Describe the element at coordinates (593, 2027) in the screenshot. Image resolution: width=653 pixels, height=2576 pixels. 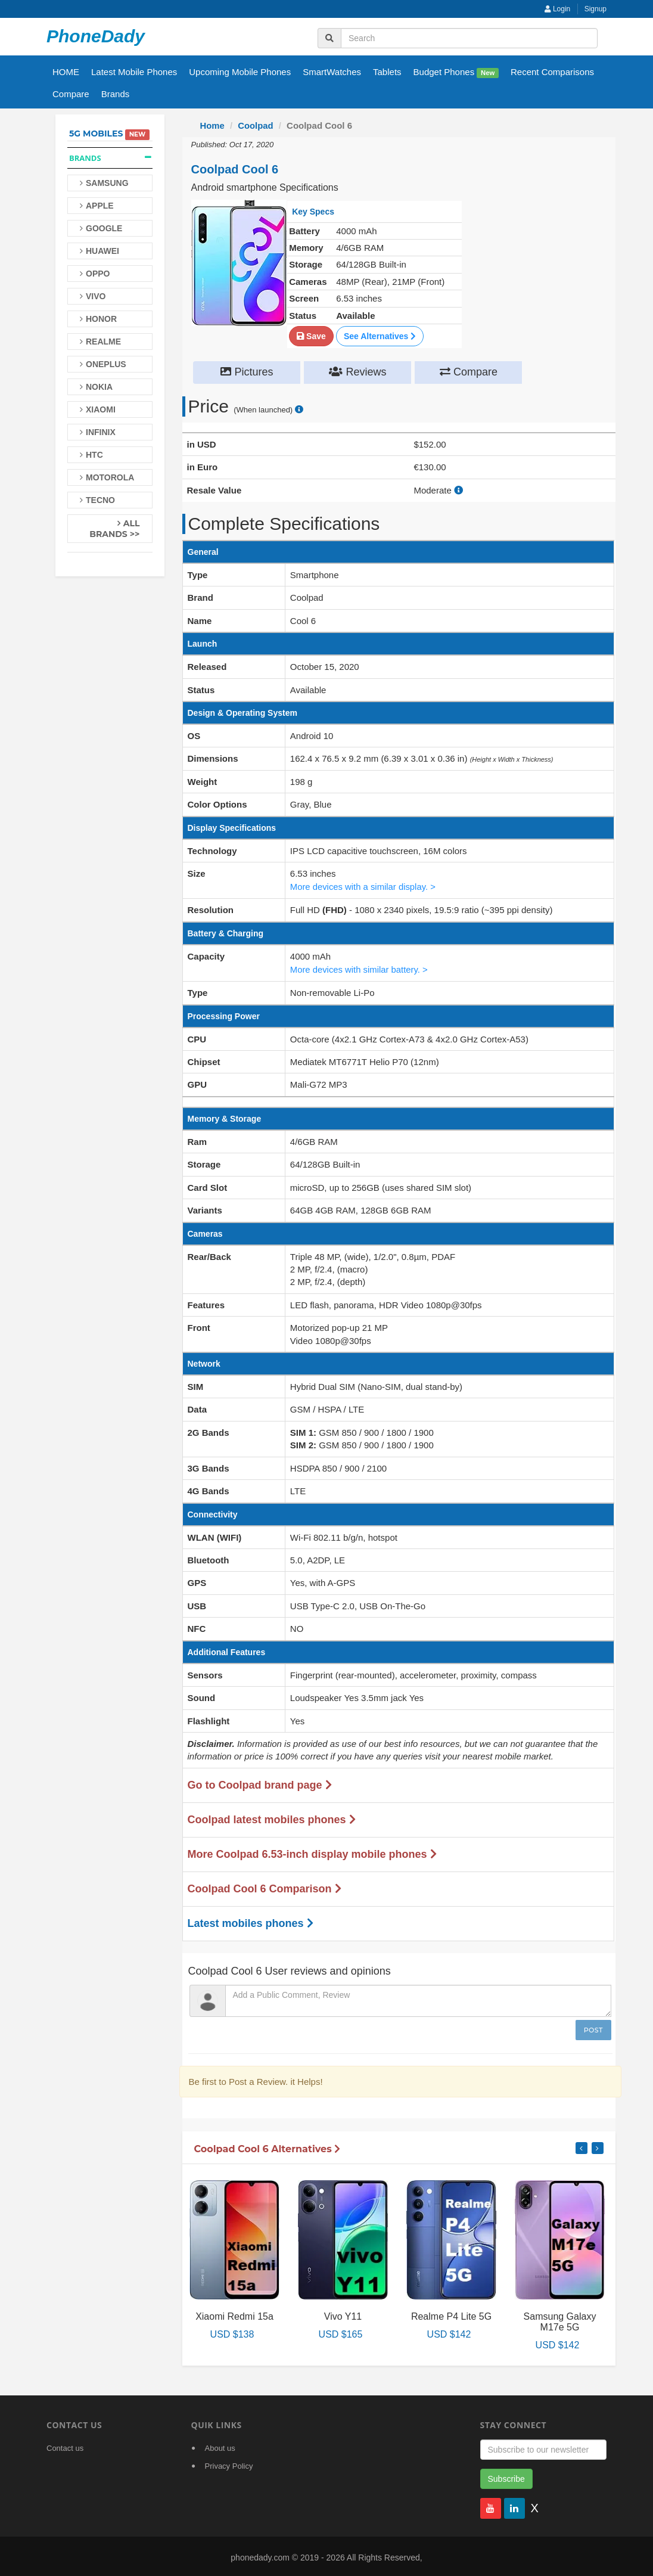
I see `Post` at that location.